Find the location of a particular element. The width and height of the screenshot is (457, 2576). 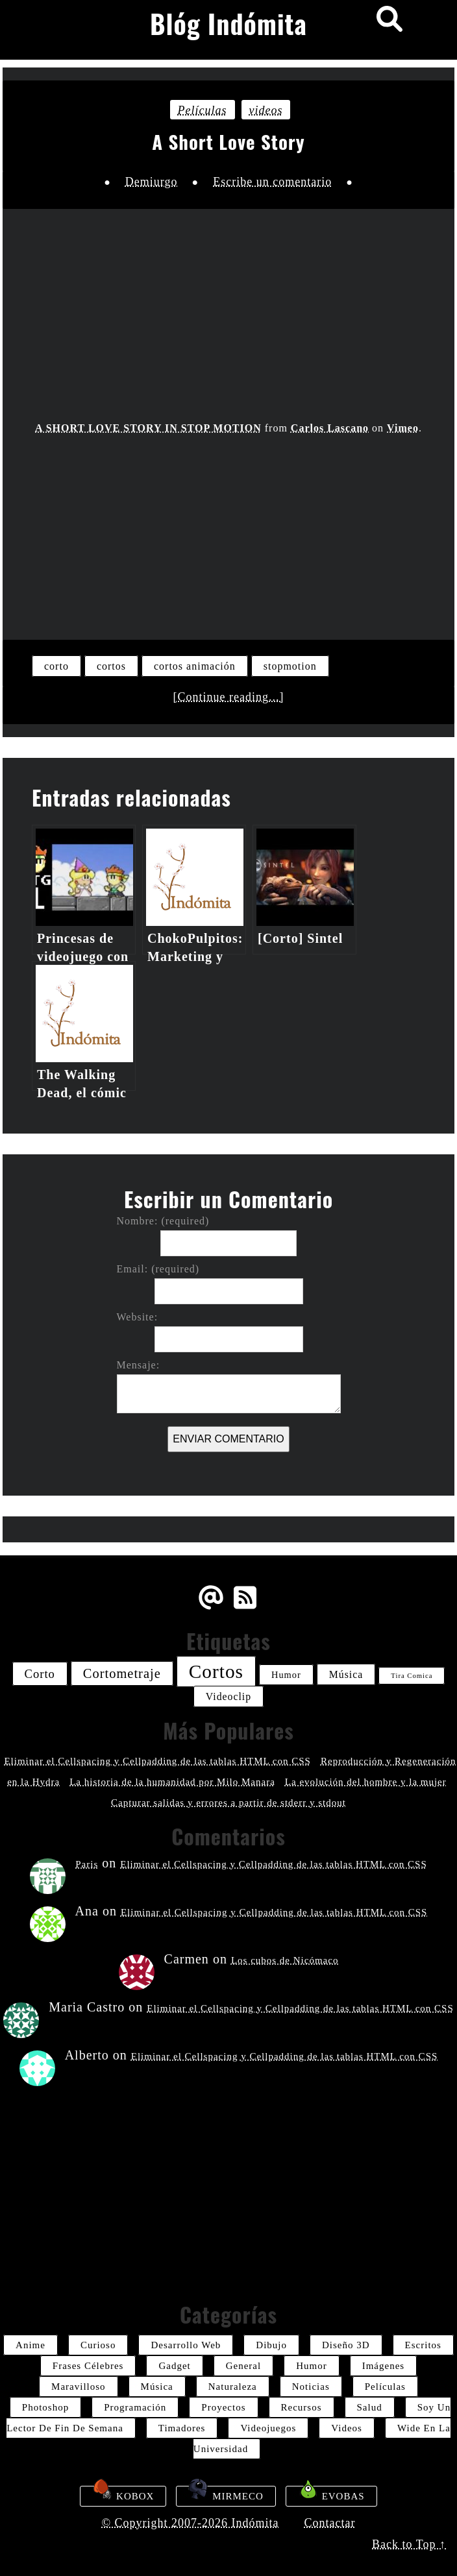

Eliminar el Cellspacing y Cellpadding de las tablas HTML con CSS is located at coordinates (157, 1761).